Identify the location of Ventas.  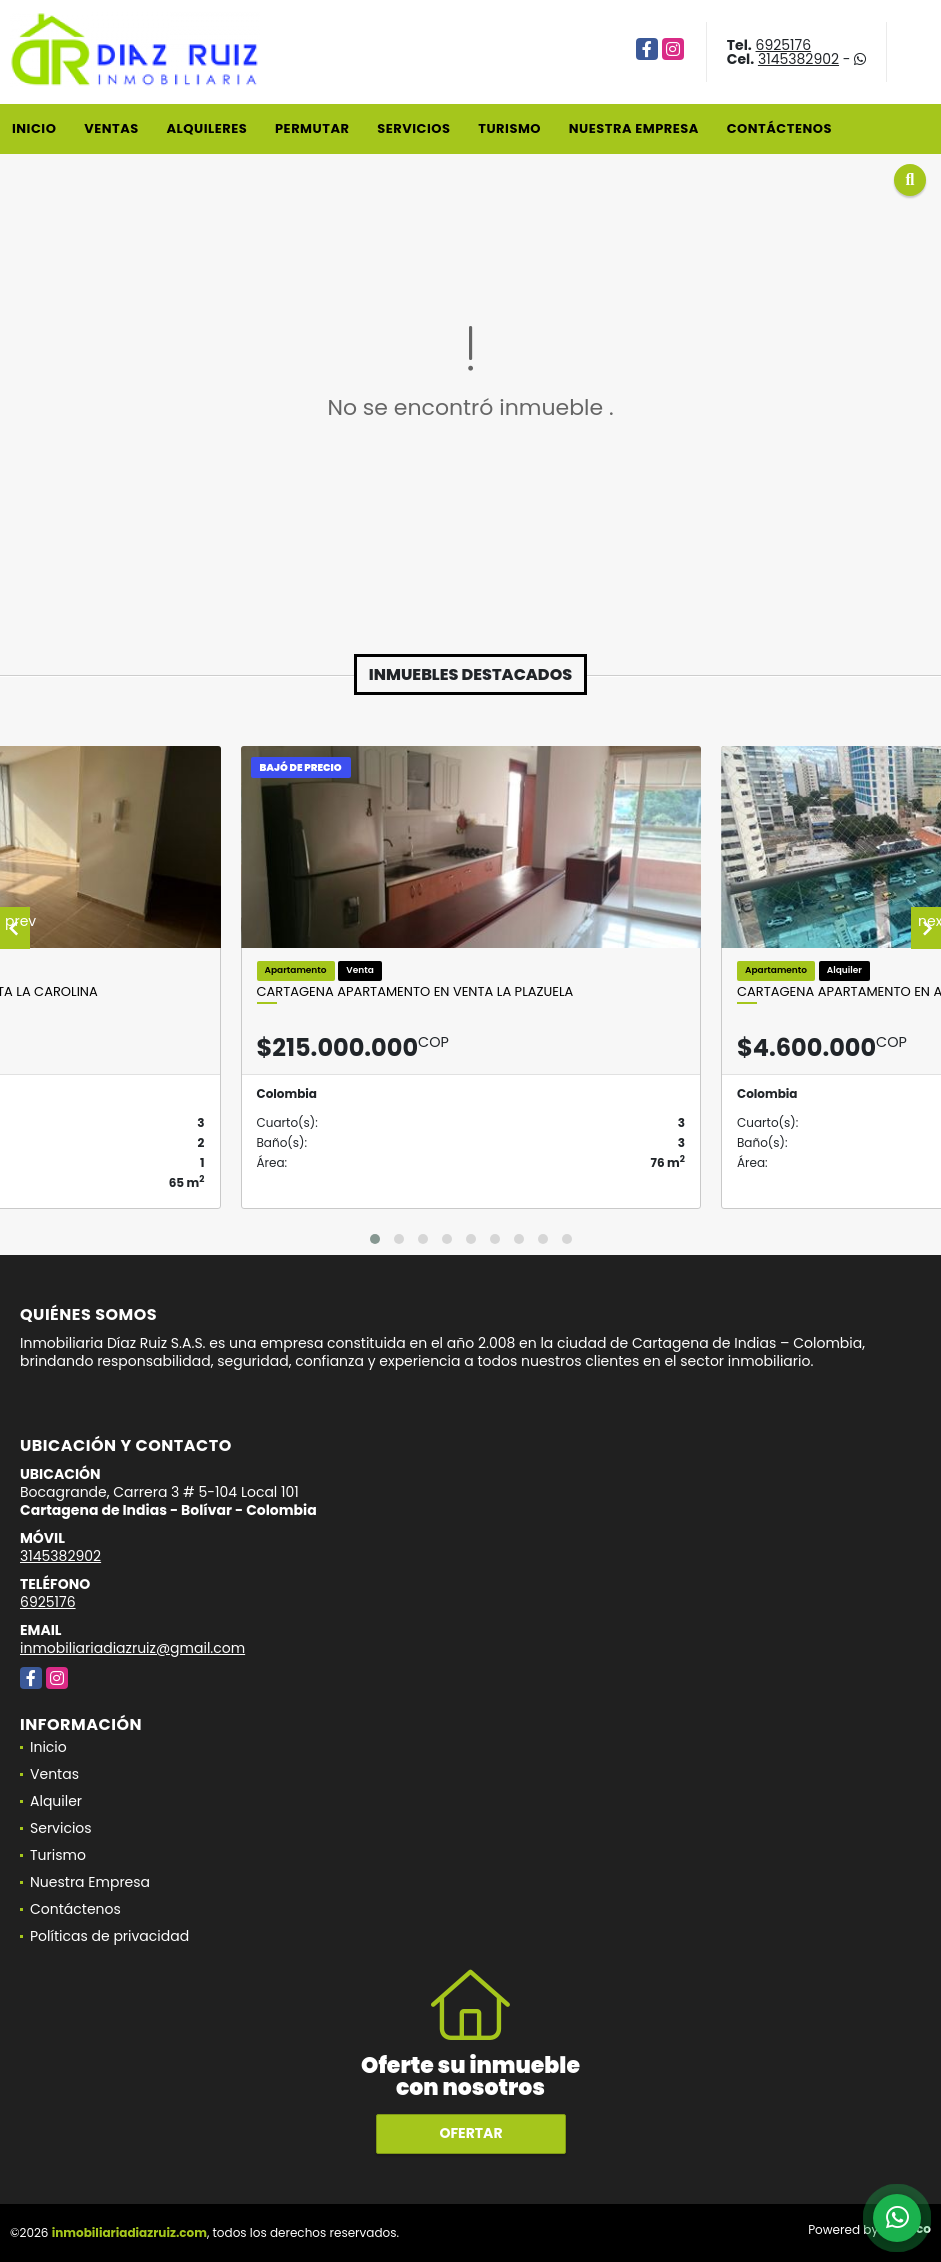
(111, 128).